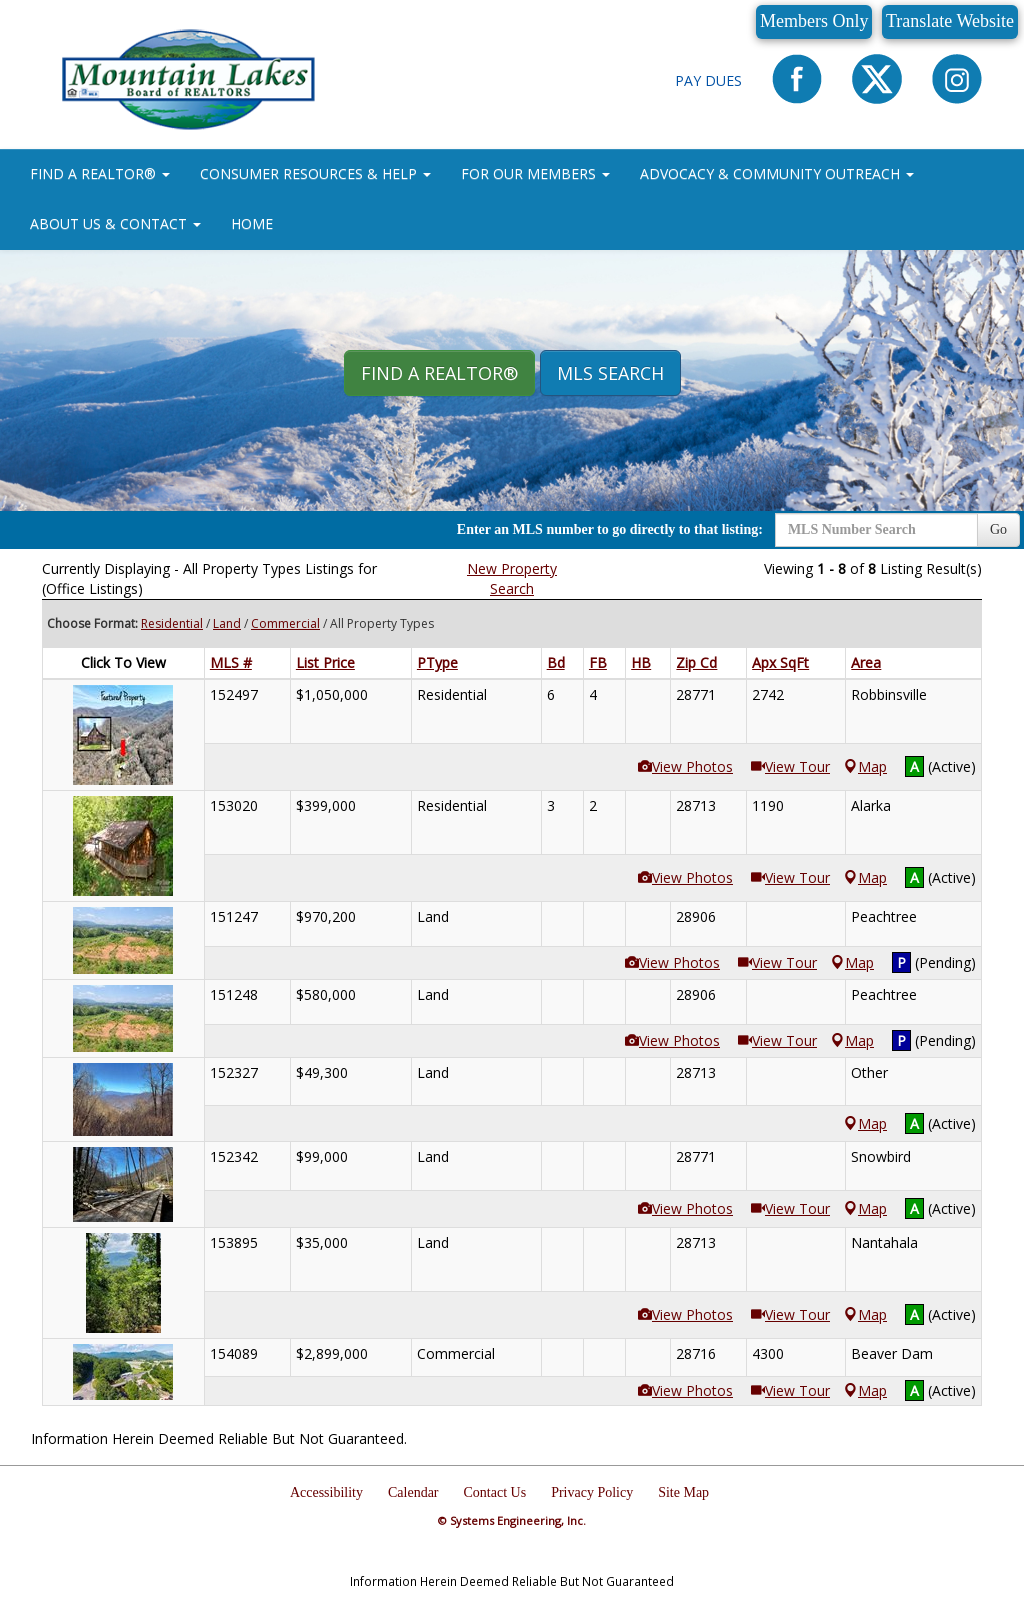  What do you see at coordinates (696, 662) in the screenshot?
I see `Zip Cd` at bounding box center [696, 662].